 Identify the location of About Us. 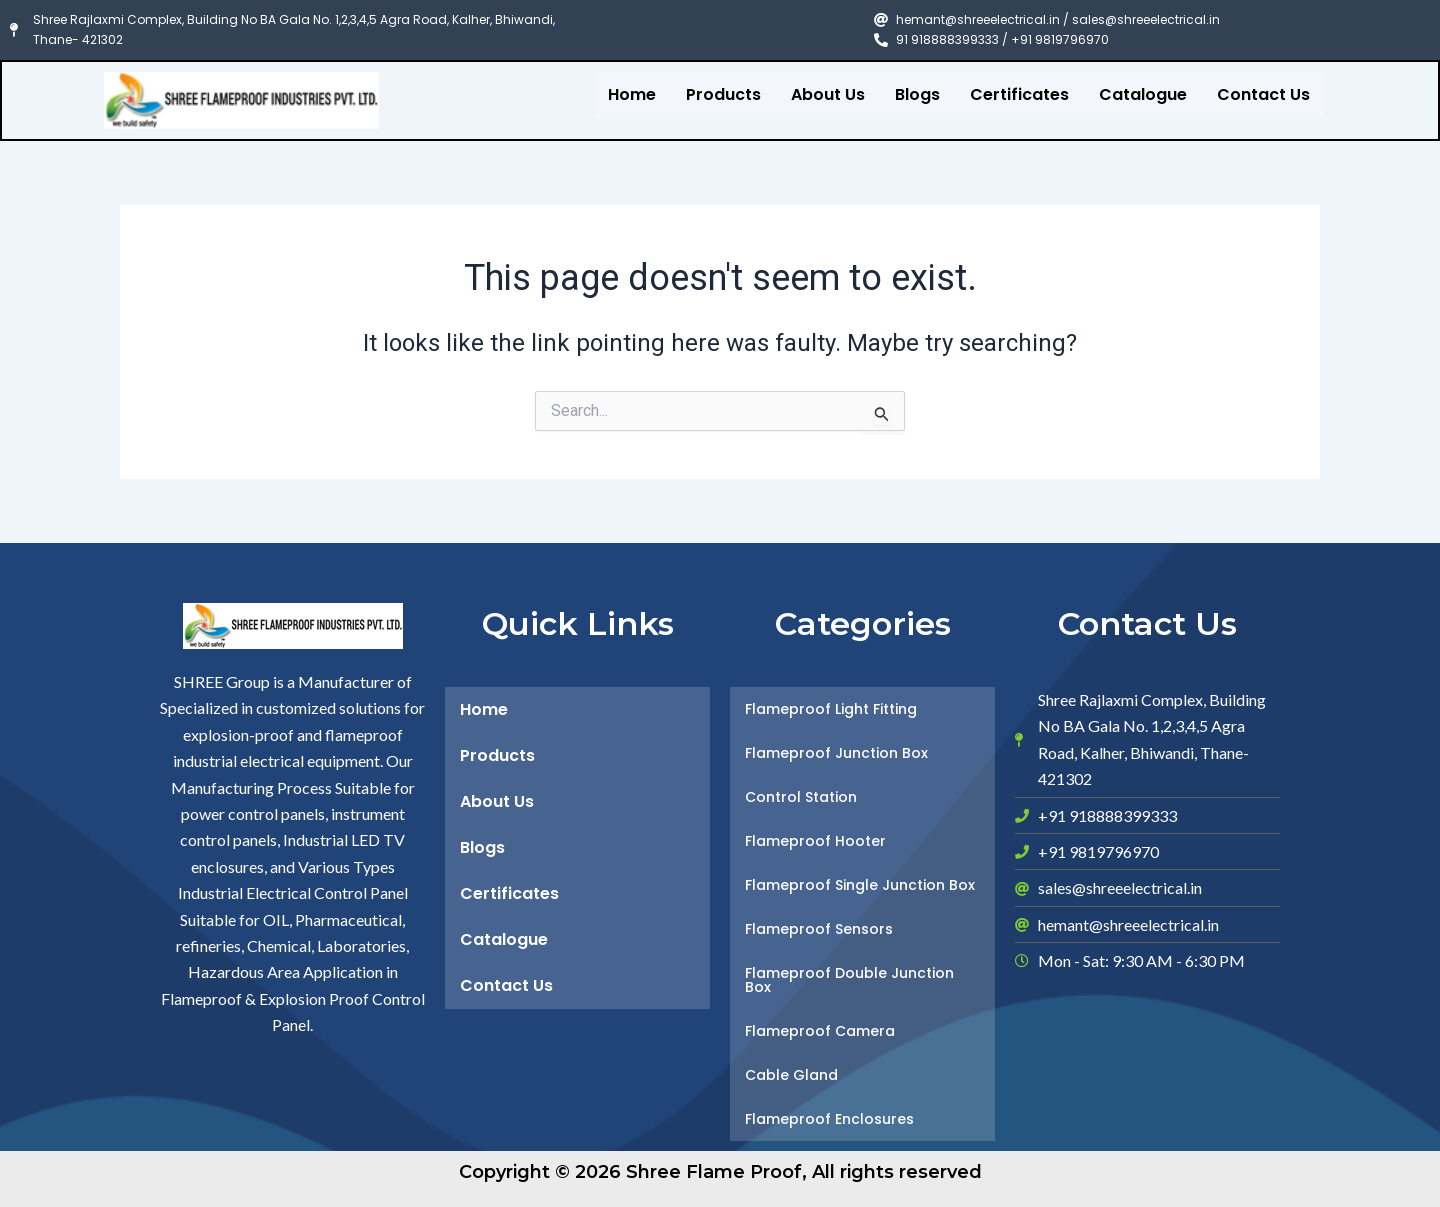
(828, 94).